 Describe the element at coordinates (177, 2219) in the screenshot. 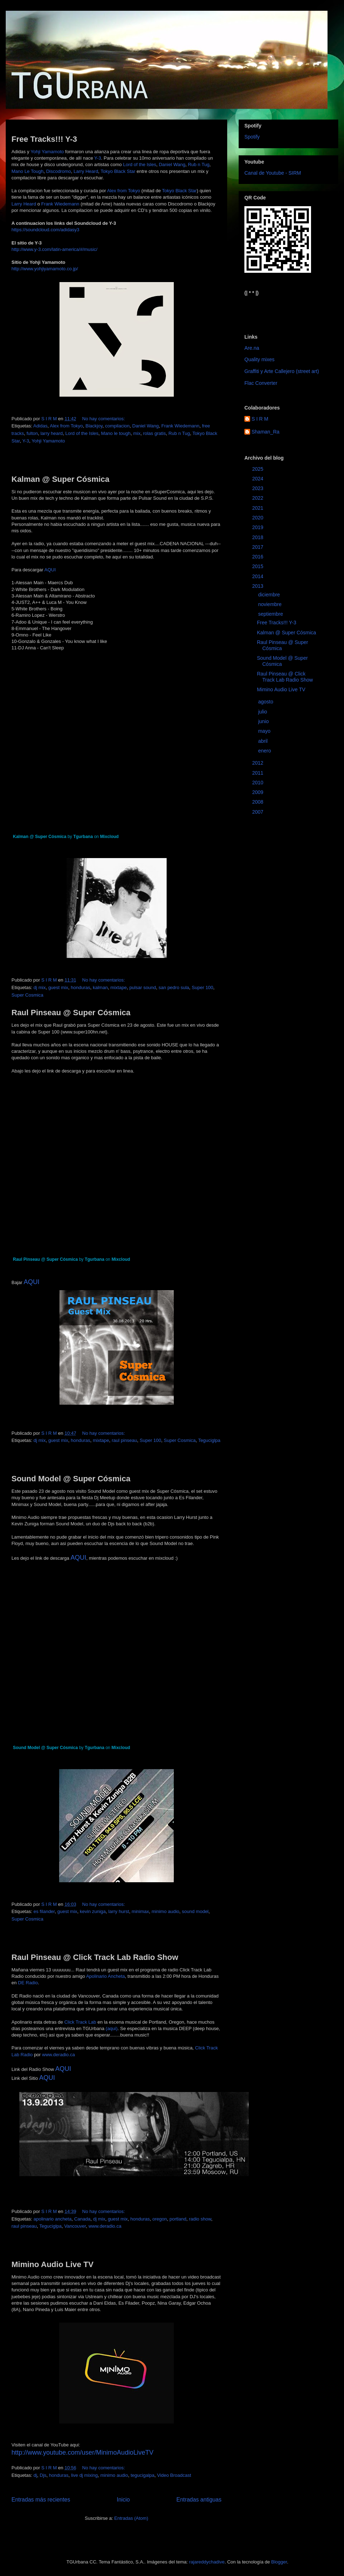

I see `portland` at that location.